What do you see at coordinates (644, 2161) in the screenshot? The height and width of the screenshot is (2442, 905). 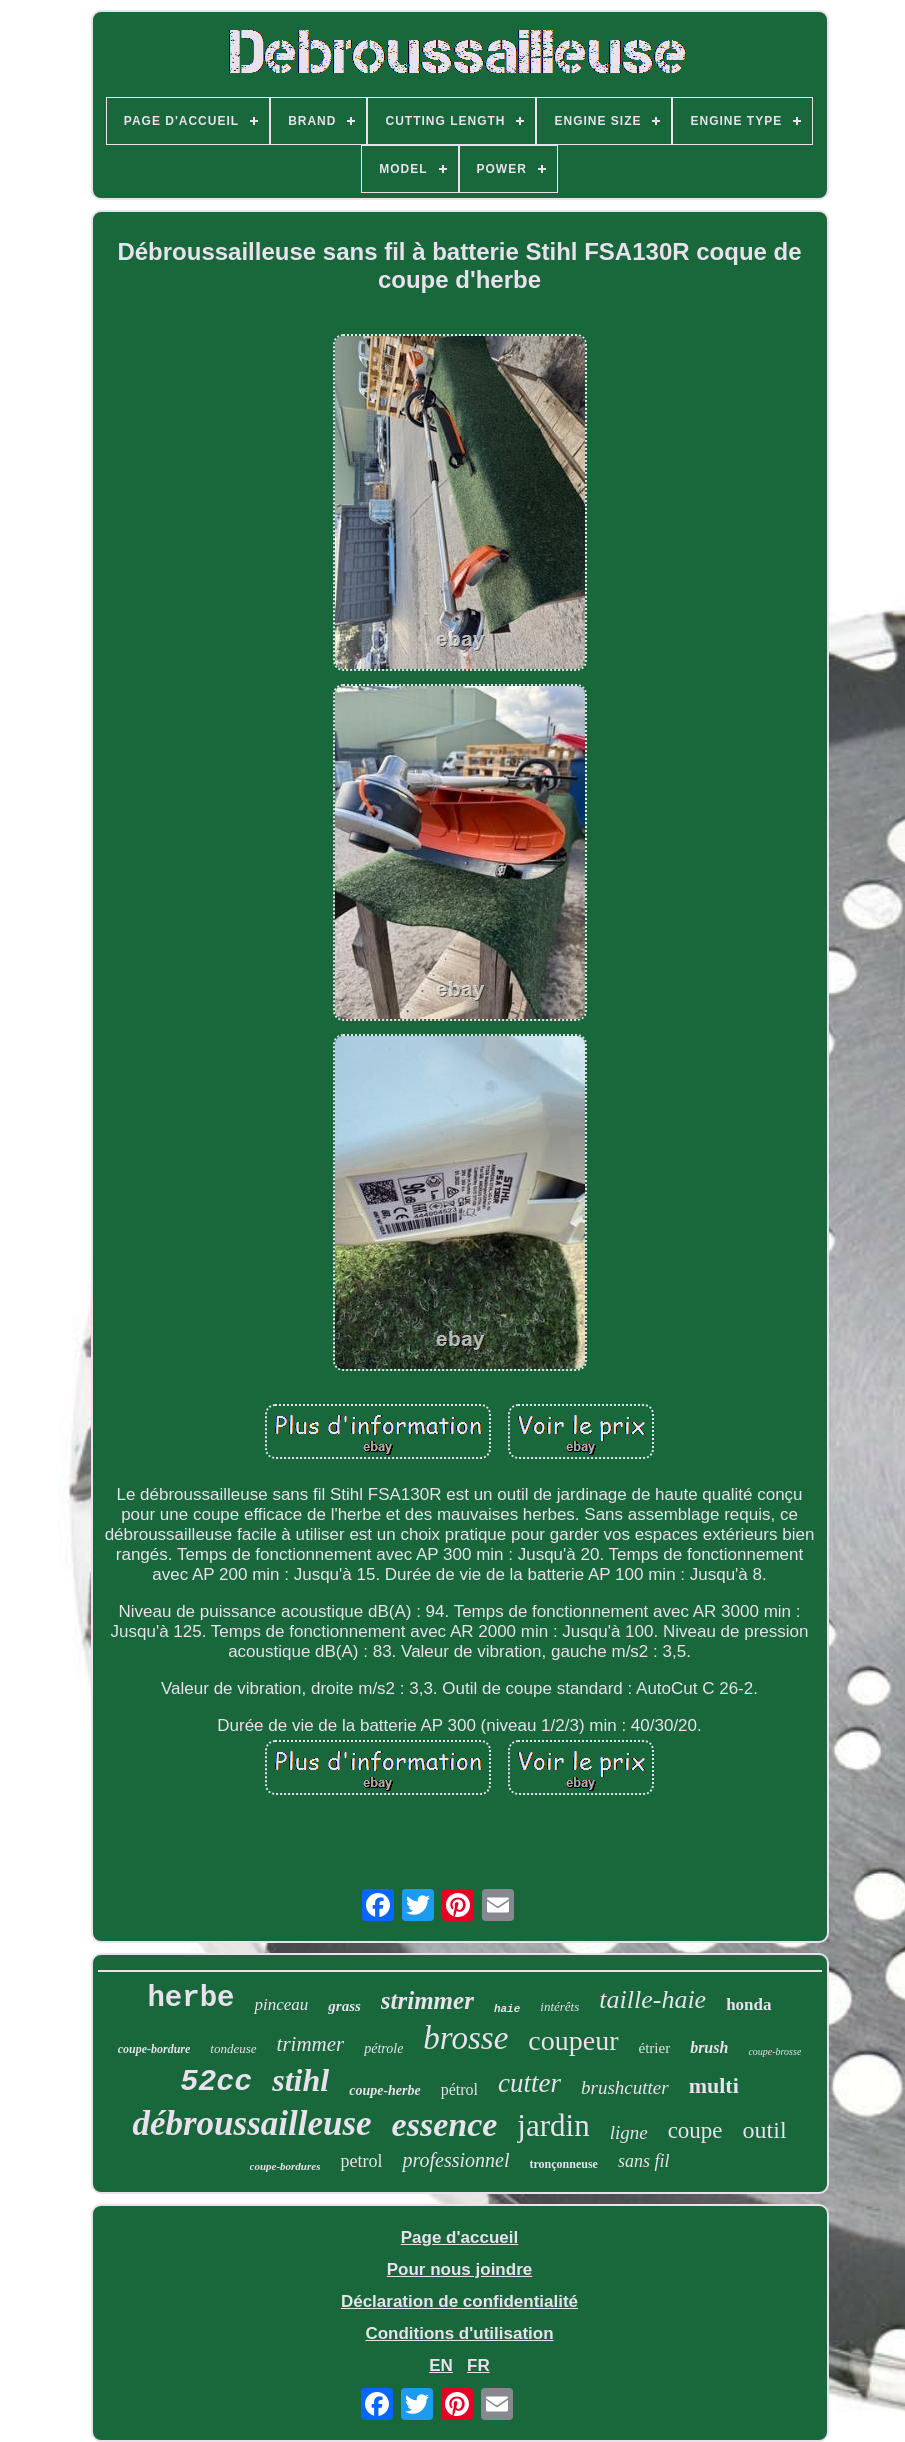 I see `sans fil` at bounding box center [644, 2161].